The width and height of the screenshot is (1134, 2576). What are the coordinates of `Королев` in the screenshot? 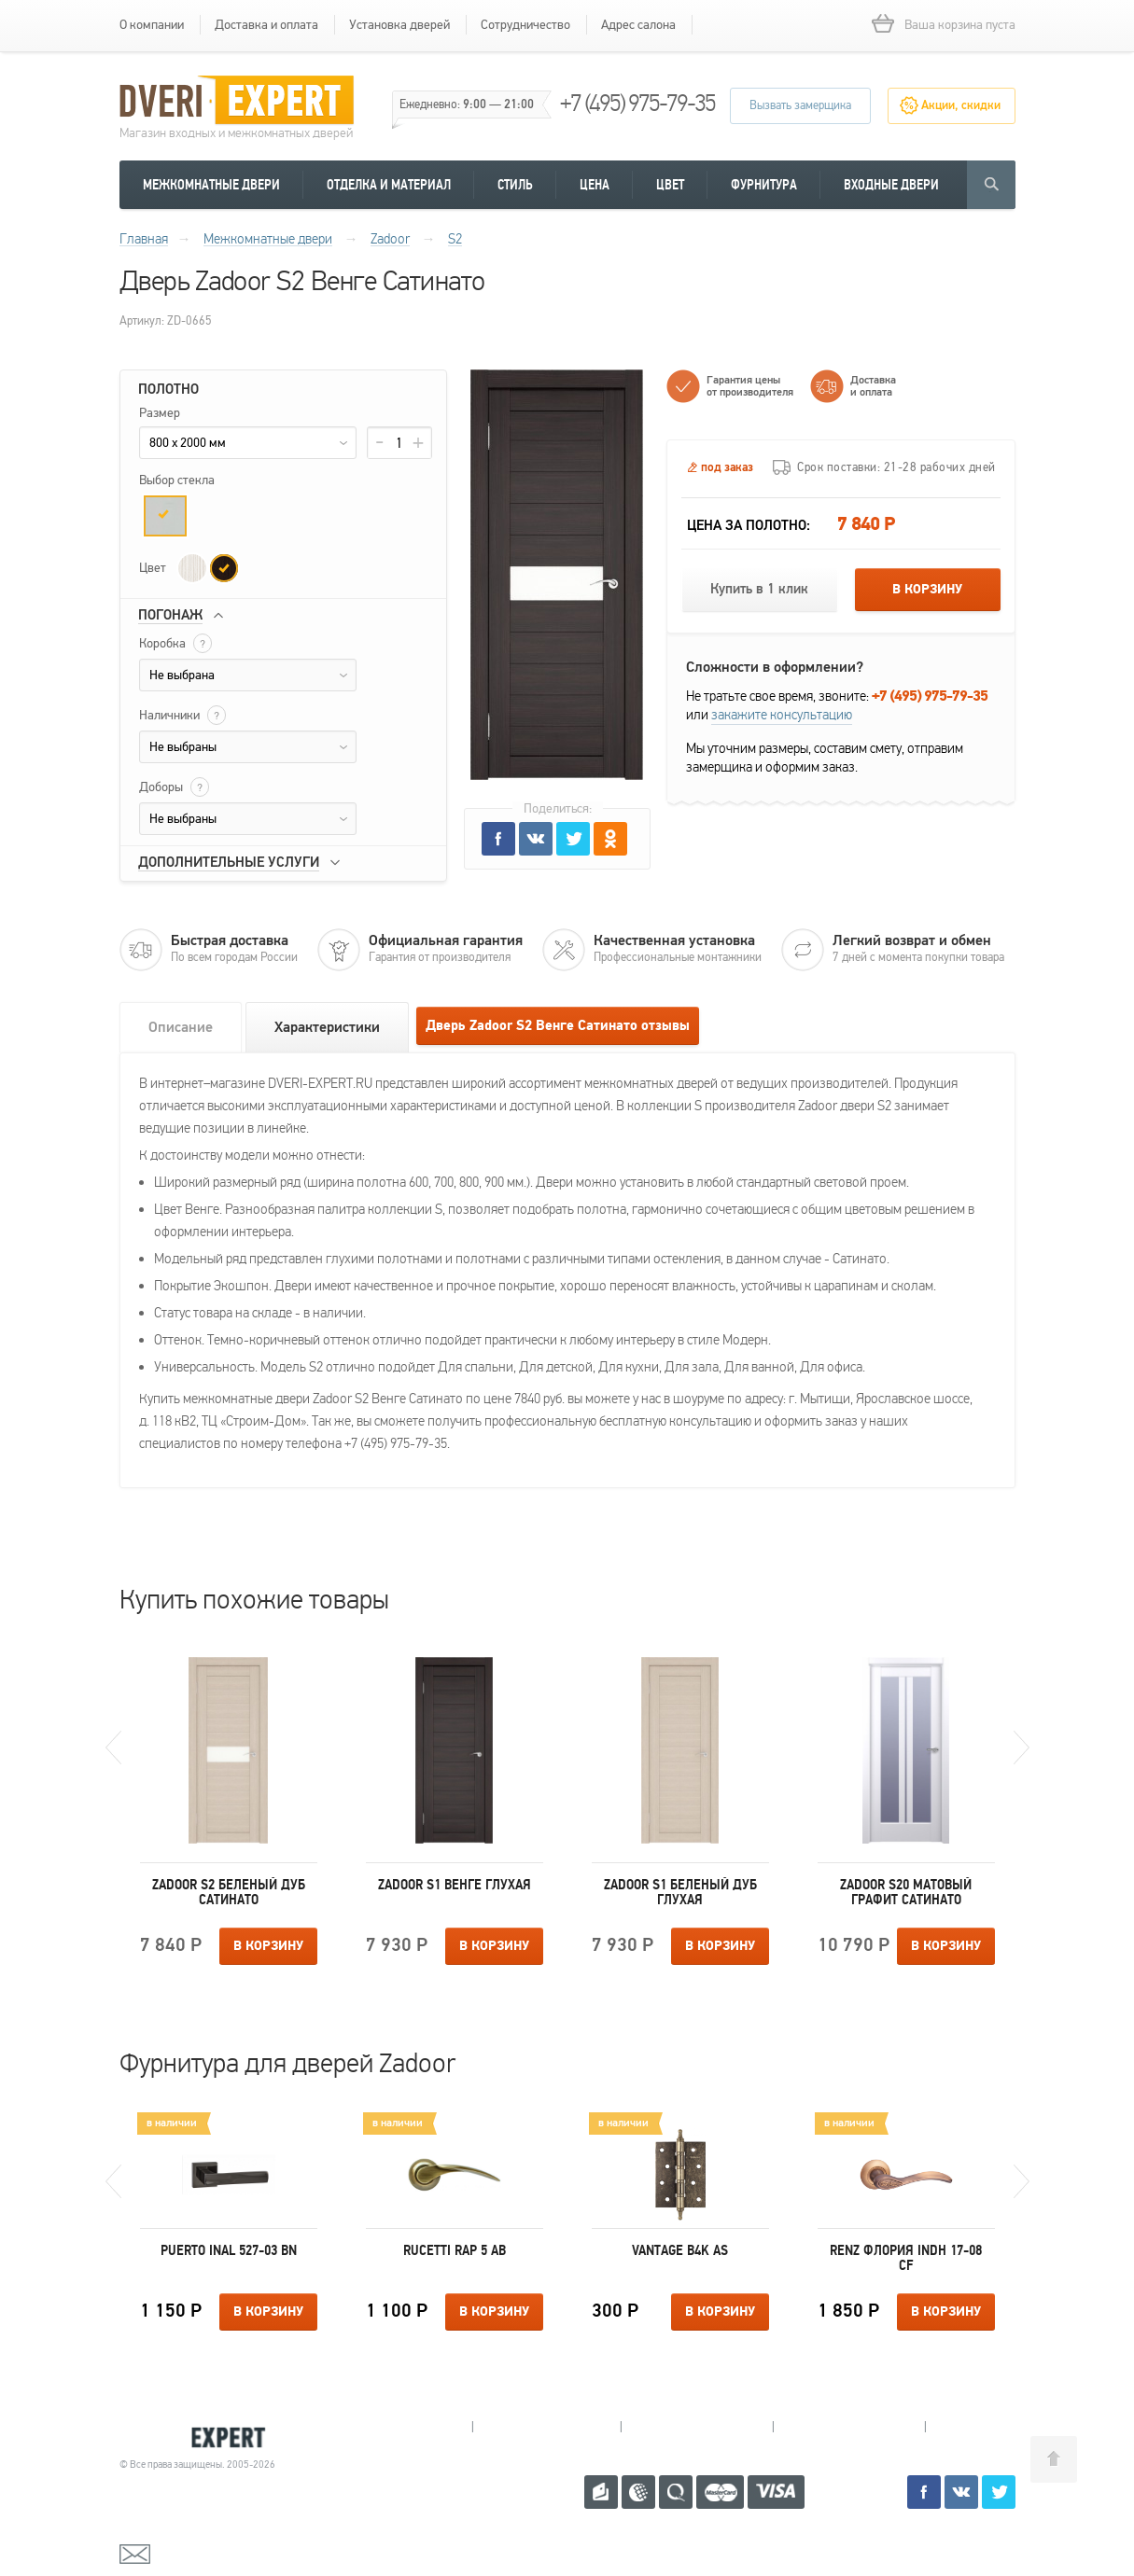 It's located at (546, 2426).